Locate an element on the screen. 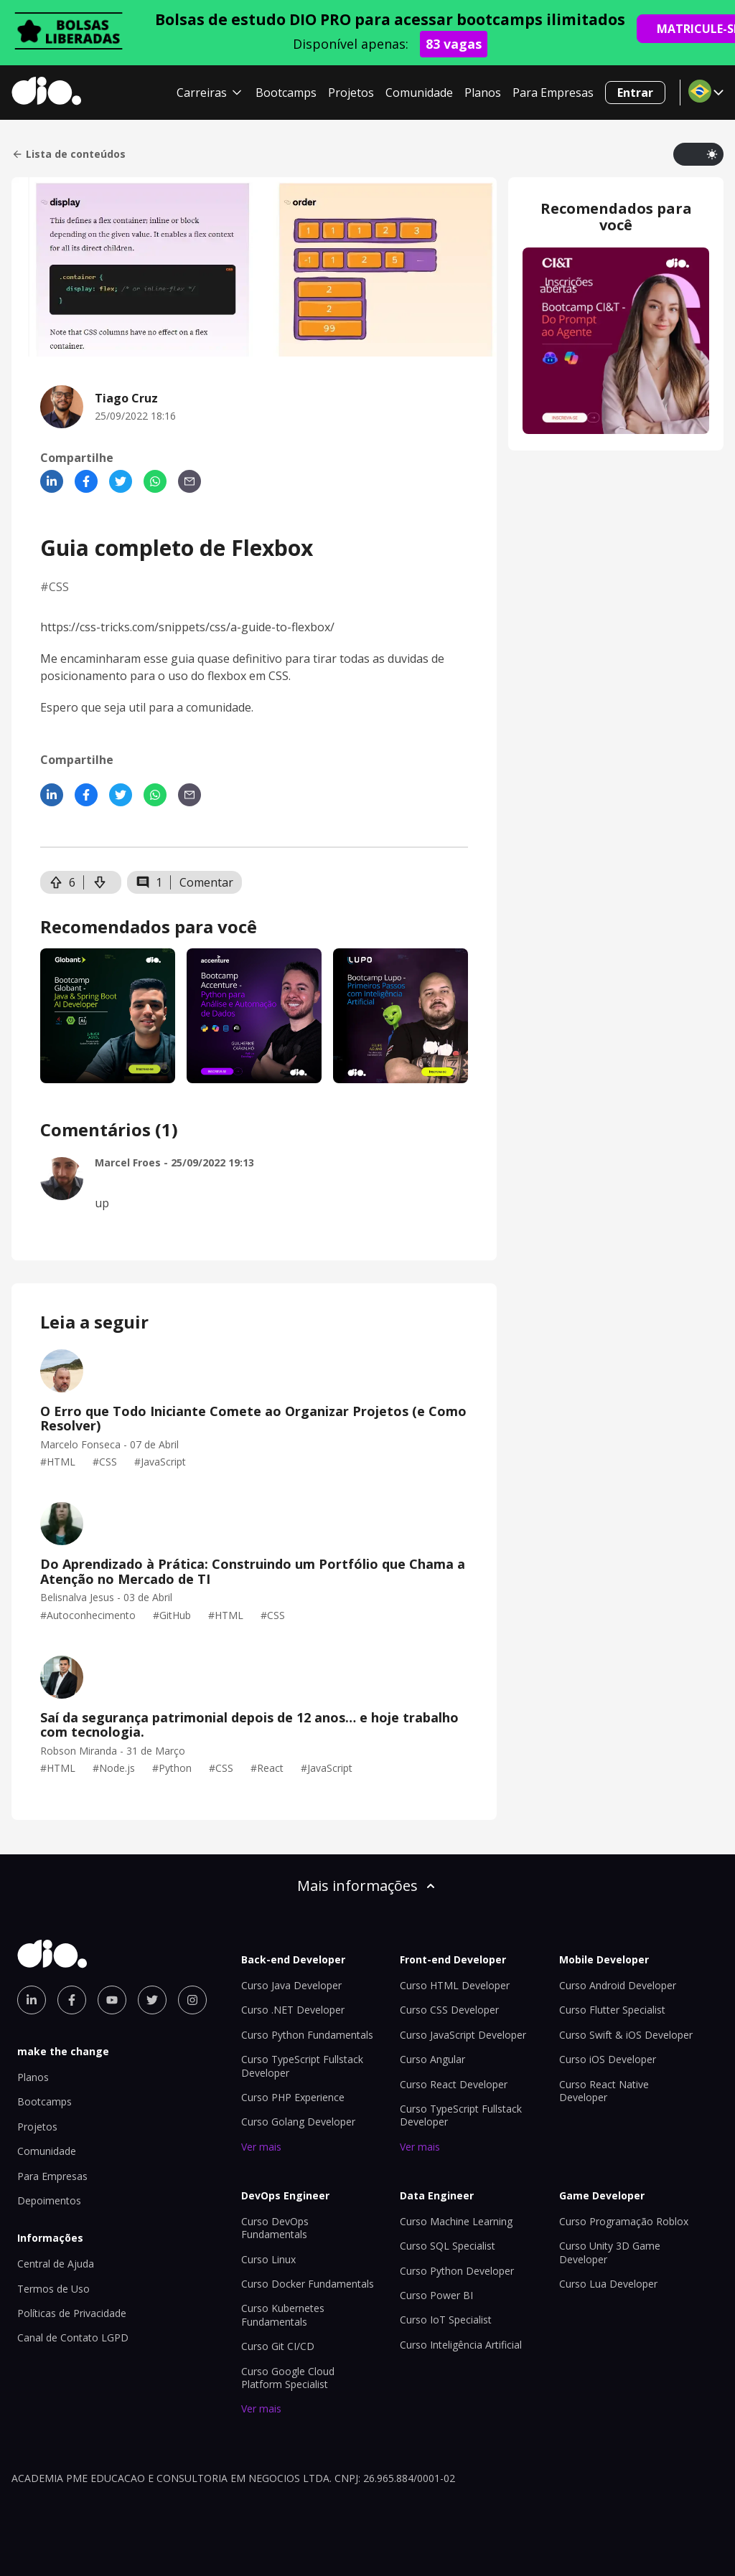  Curso Inteligência Artificial is located at coordinates (461, 2344).